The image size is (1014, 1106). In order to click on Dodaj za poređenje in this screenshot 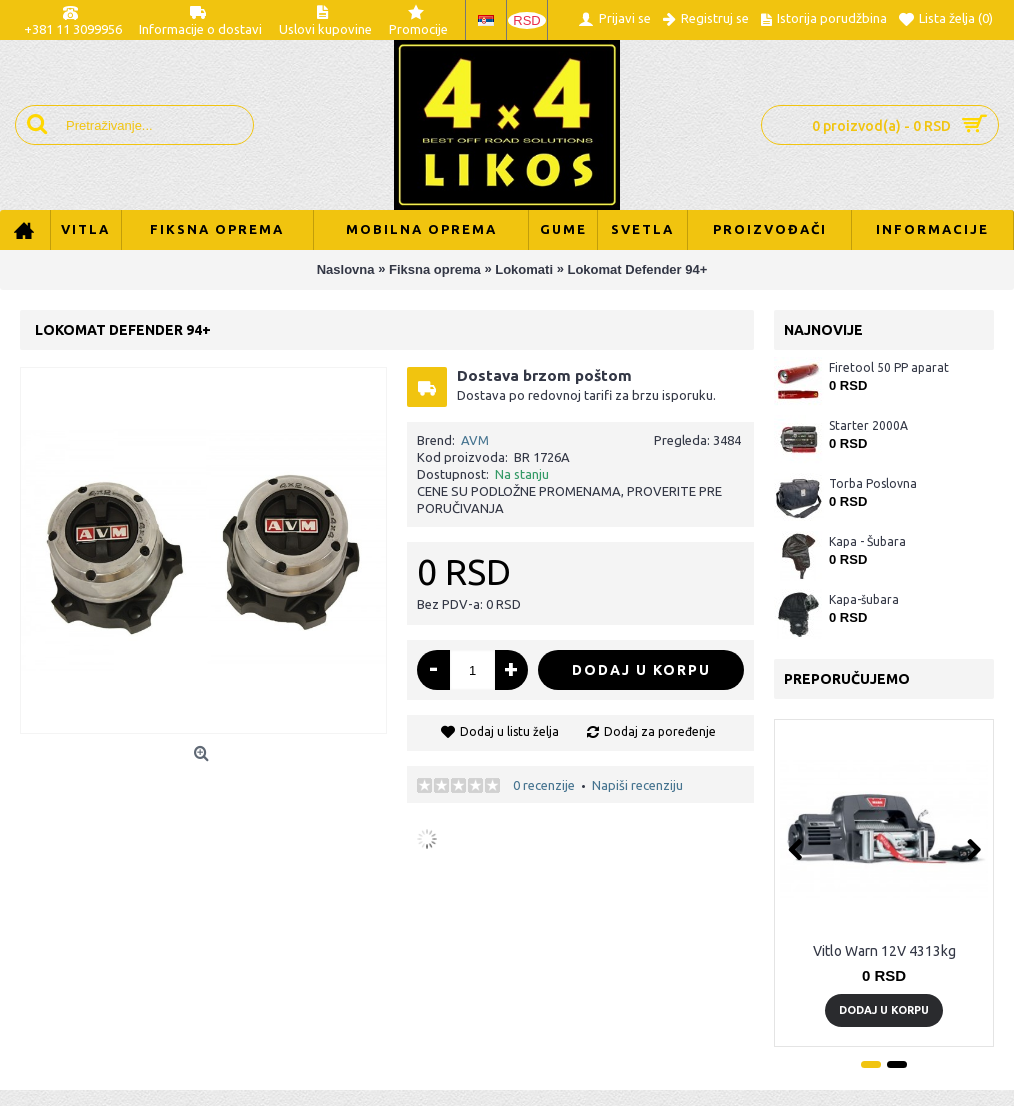, I will do `click(660, 731)`.